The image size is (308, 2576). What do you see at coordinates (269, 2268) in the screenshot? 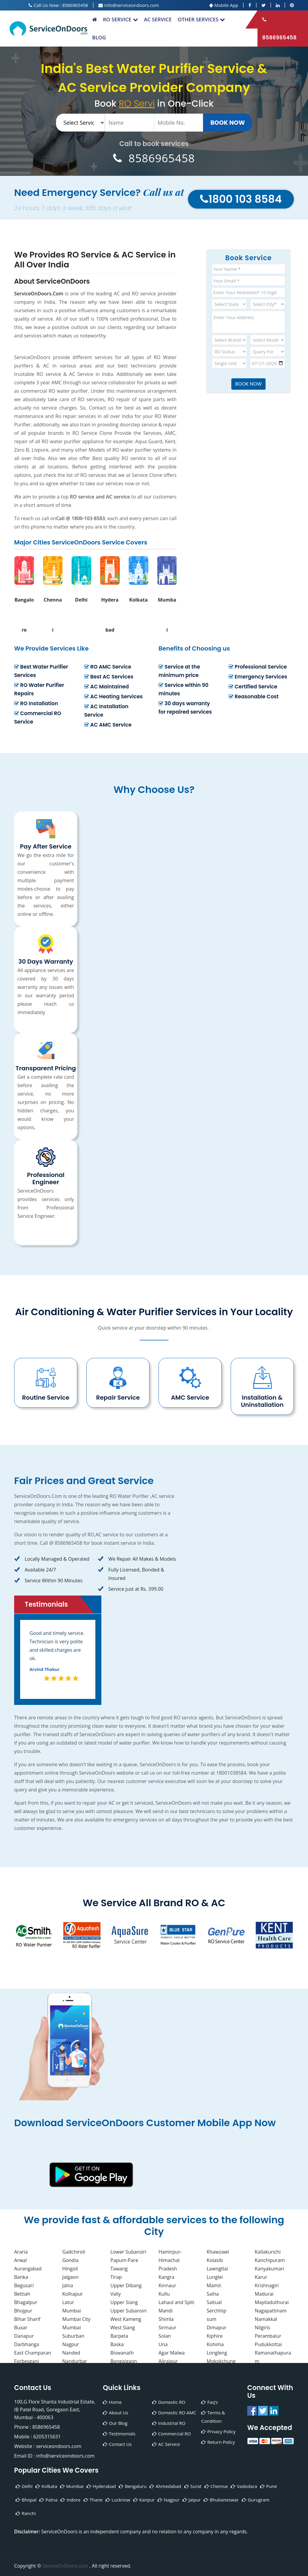
I see `Kanyakumari` at bounding box center [269, 2268].